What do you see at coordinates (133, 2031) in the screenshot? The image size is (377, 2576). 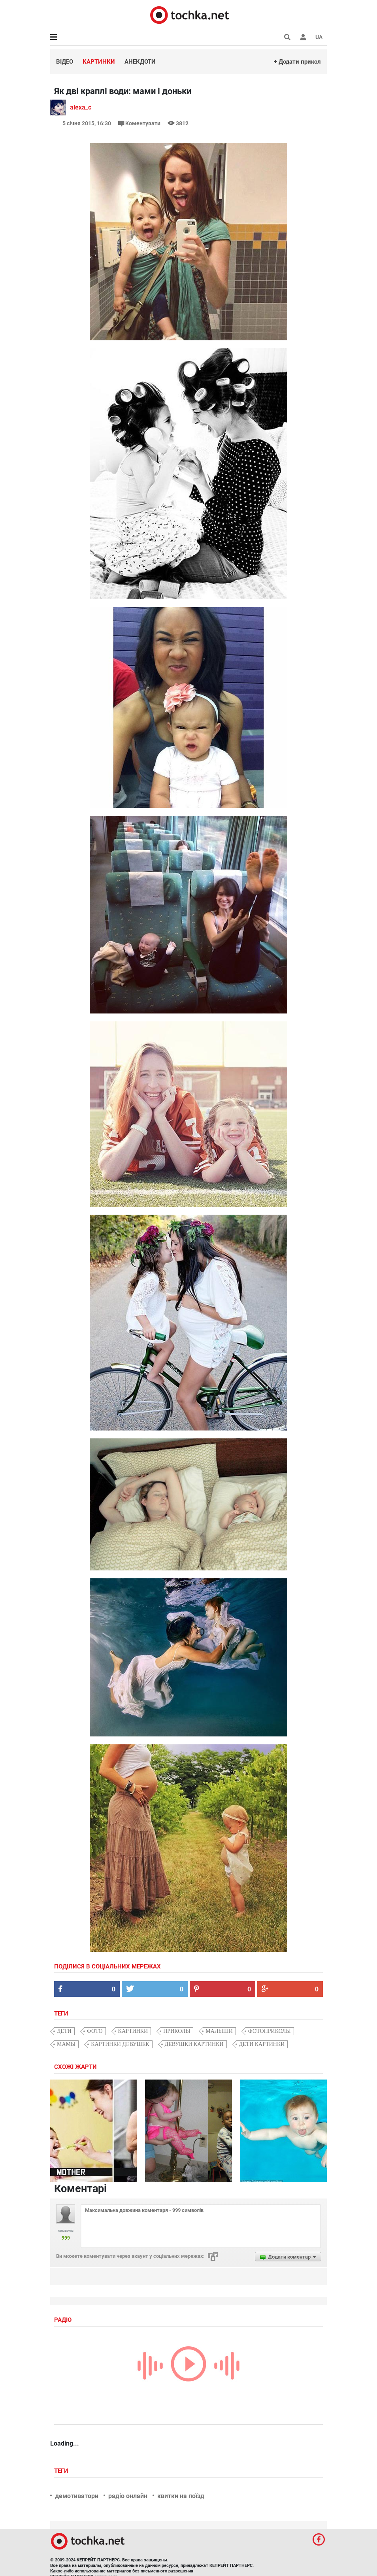 I see `картинки` at bounding box center [133, 2031].